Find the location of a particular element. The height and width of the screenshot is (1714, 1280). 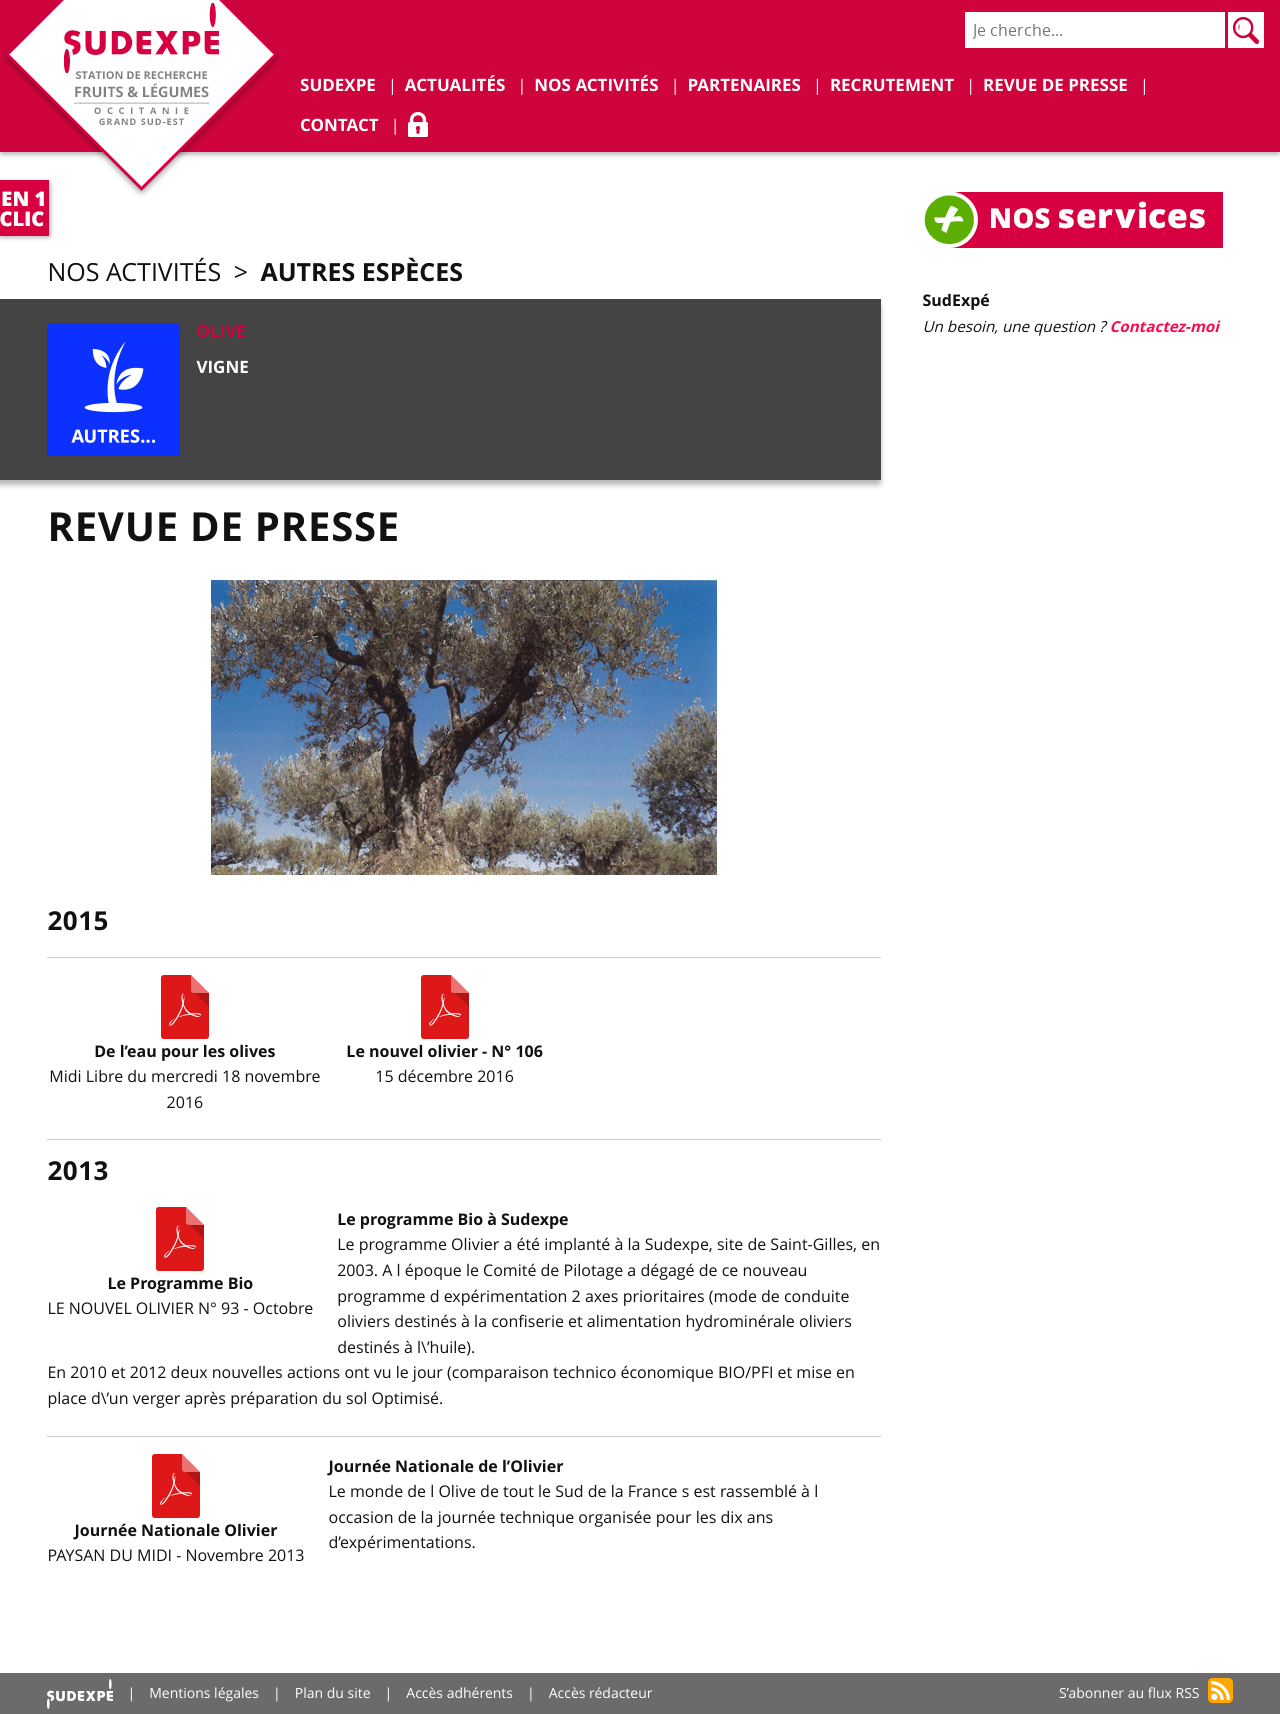

Contactez-moi is located at coordinates (1164, 326).